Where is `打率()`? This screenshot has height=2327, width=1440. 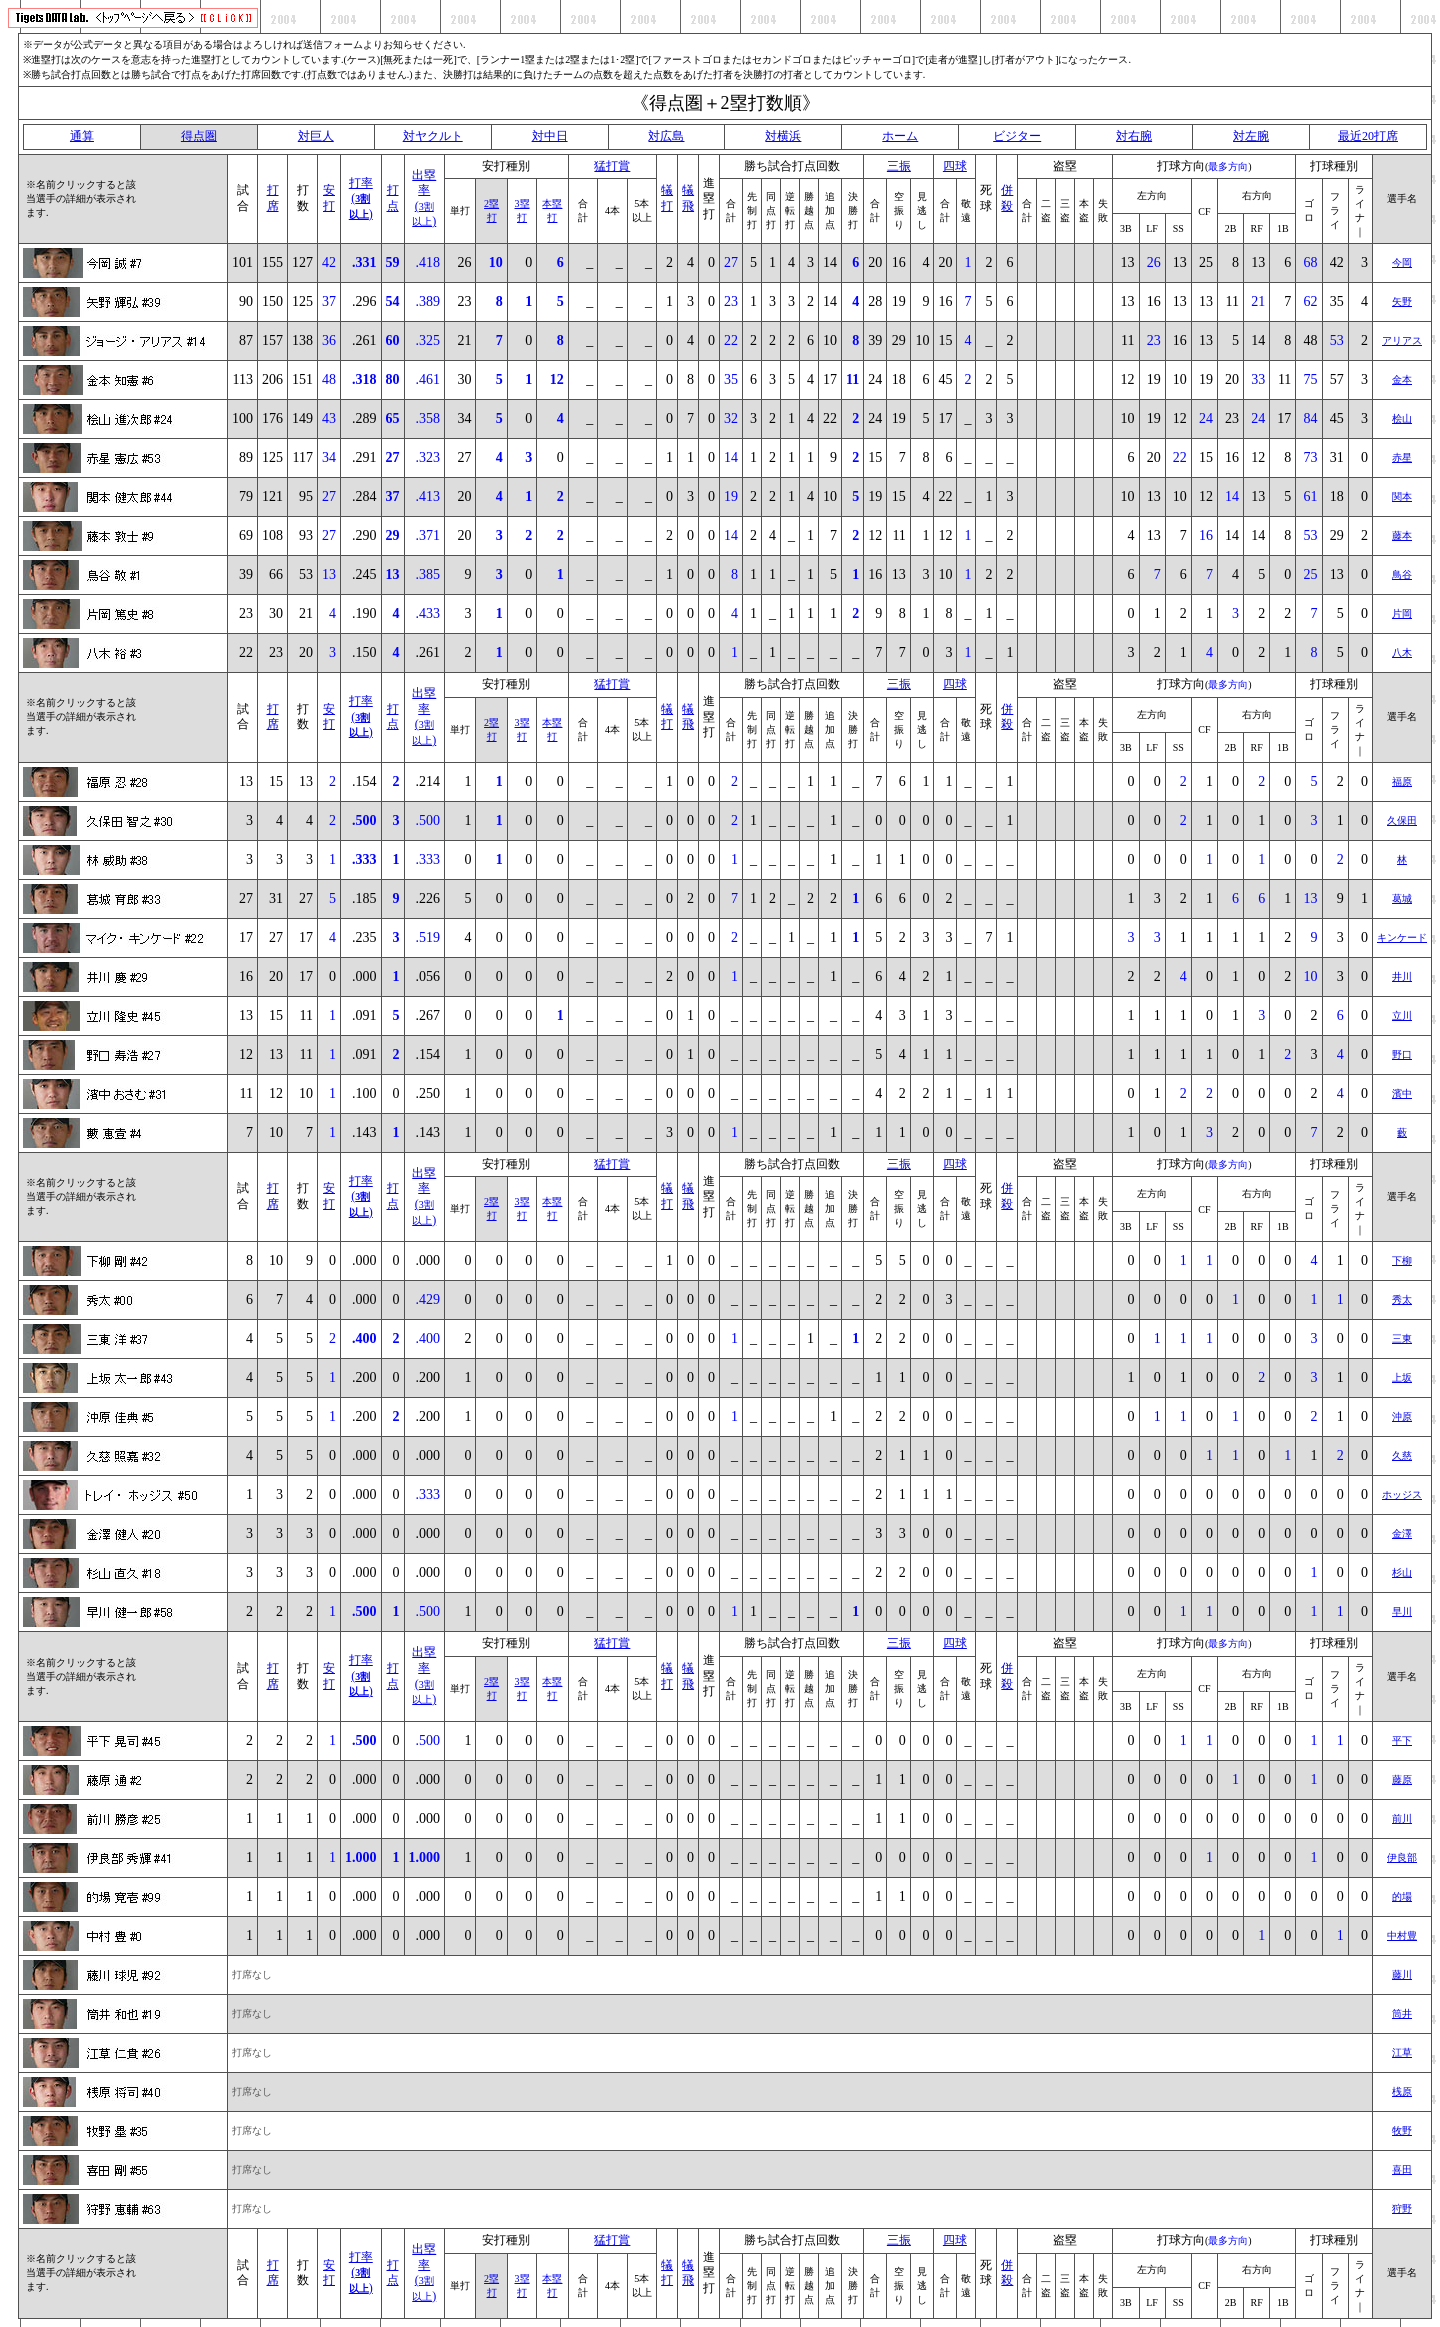
打率() is located at coordinates (361, 198).